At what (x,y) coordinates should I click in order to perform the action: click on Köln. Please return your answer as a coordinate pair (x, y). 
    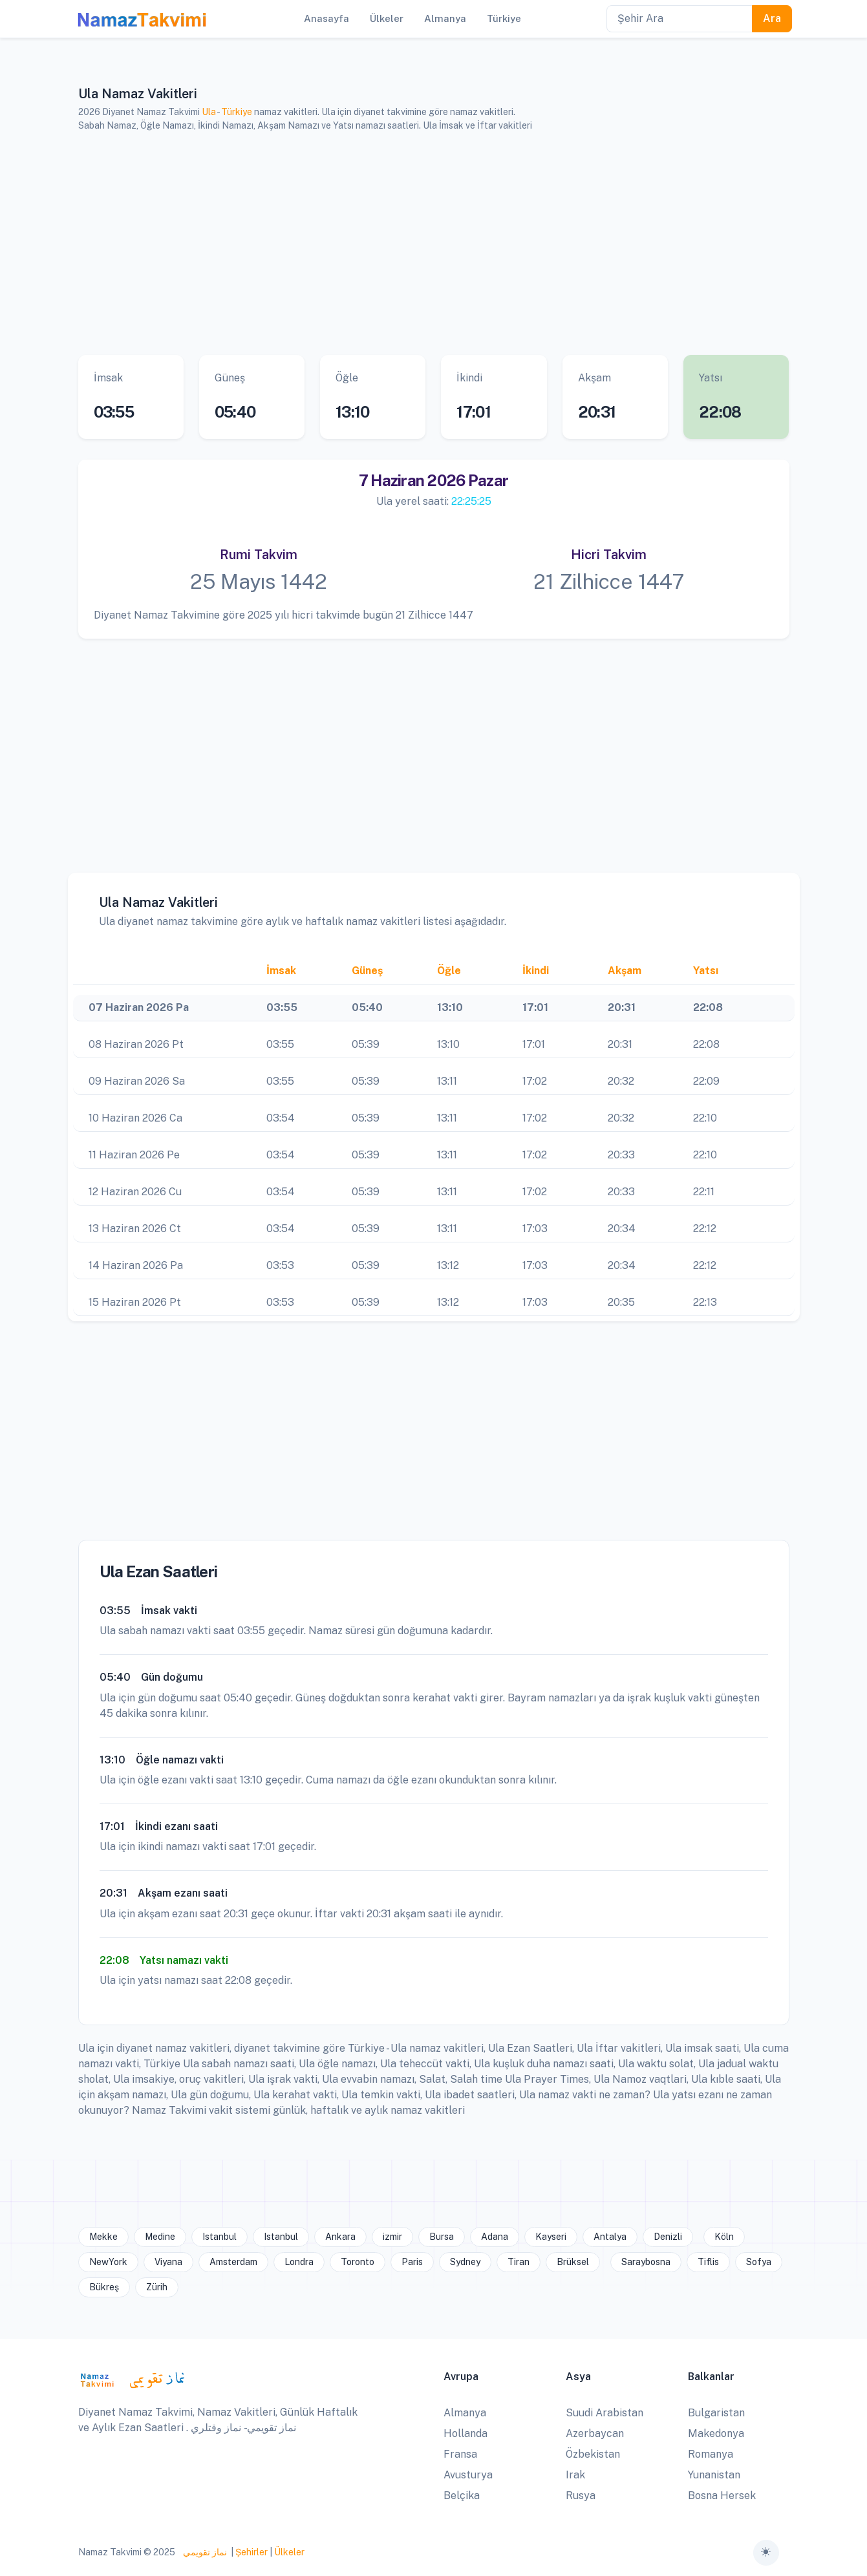
    Looking at the image, I should click on (724, 2236).